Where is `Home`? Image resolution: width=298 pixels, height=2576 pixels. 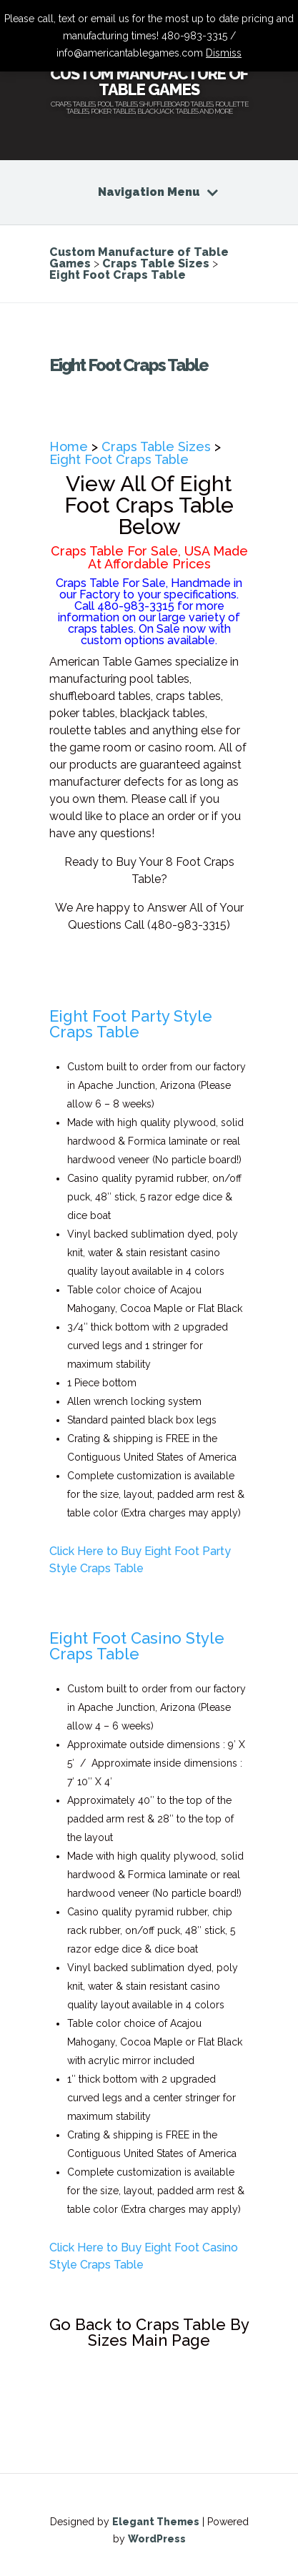 Home is located at coordinates (68, 446).